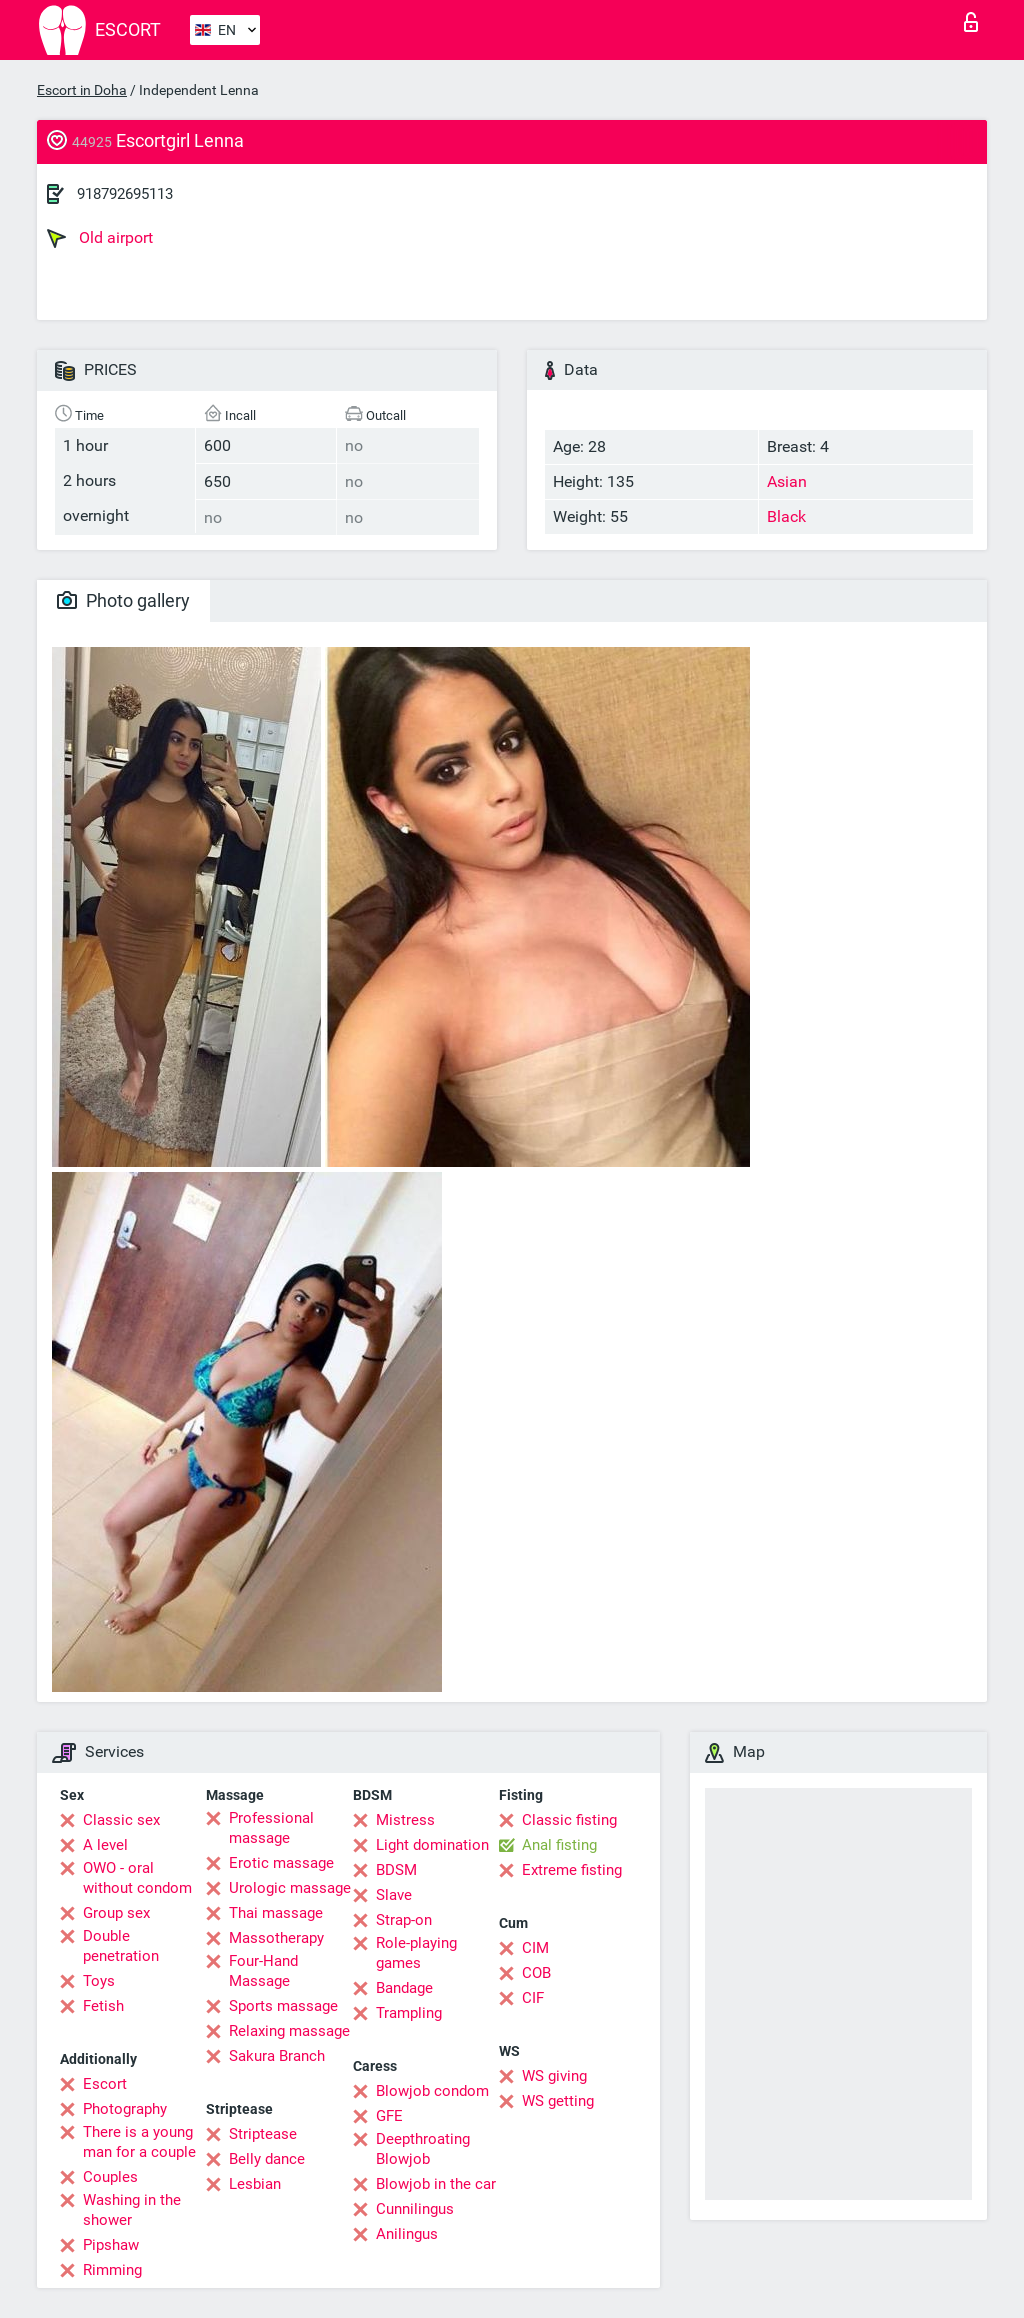 The image size is (1024, 2318). What do you see at coordinates (82, 90) in the screenshot?
I see `Escort in Doha` at bounding box center [82, 90].